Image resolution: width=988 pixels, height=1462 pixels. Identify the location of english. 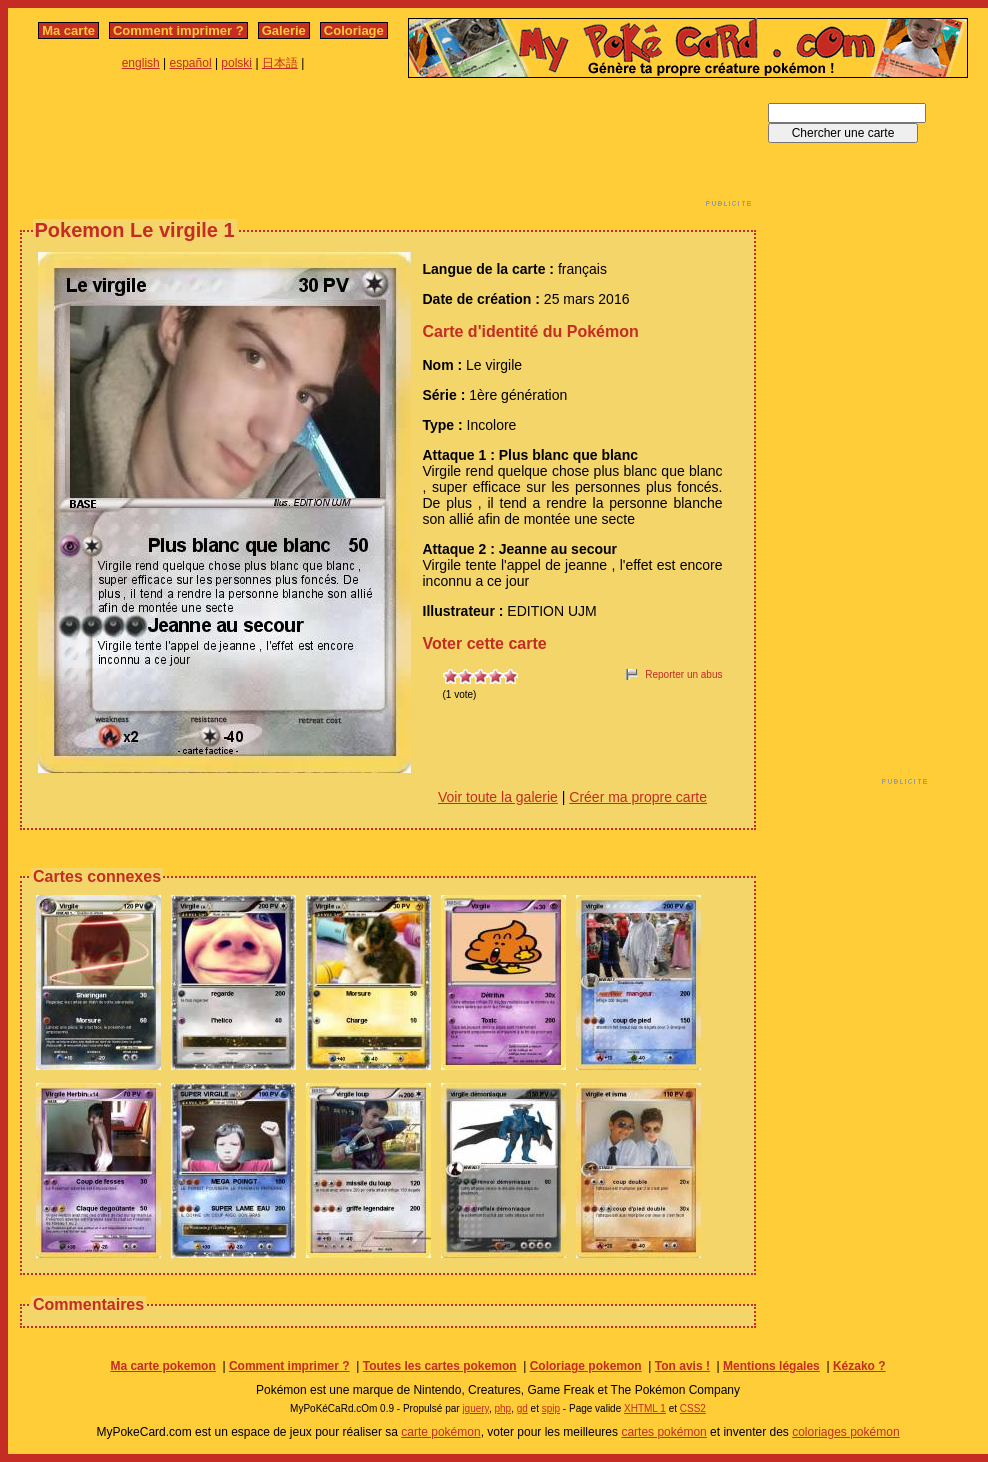
(141, 63).